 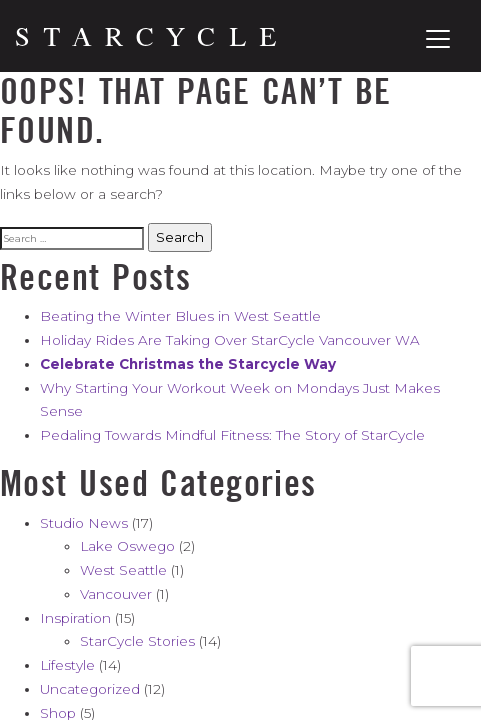 I want to click on Beating the Winter Blues in West Seattle, so click(x=180, y=316).